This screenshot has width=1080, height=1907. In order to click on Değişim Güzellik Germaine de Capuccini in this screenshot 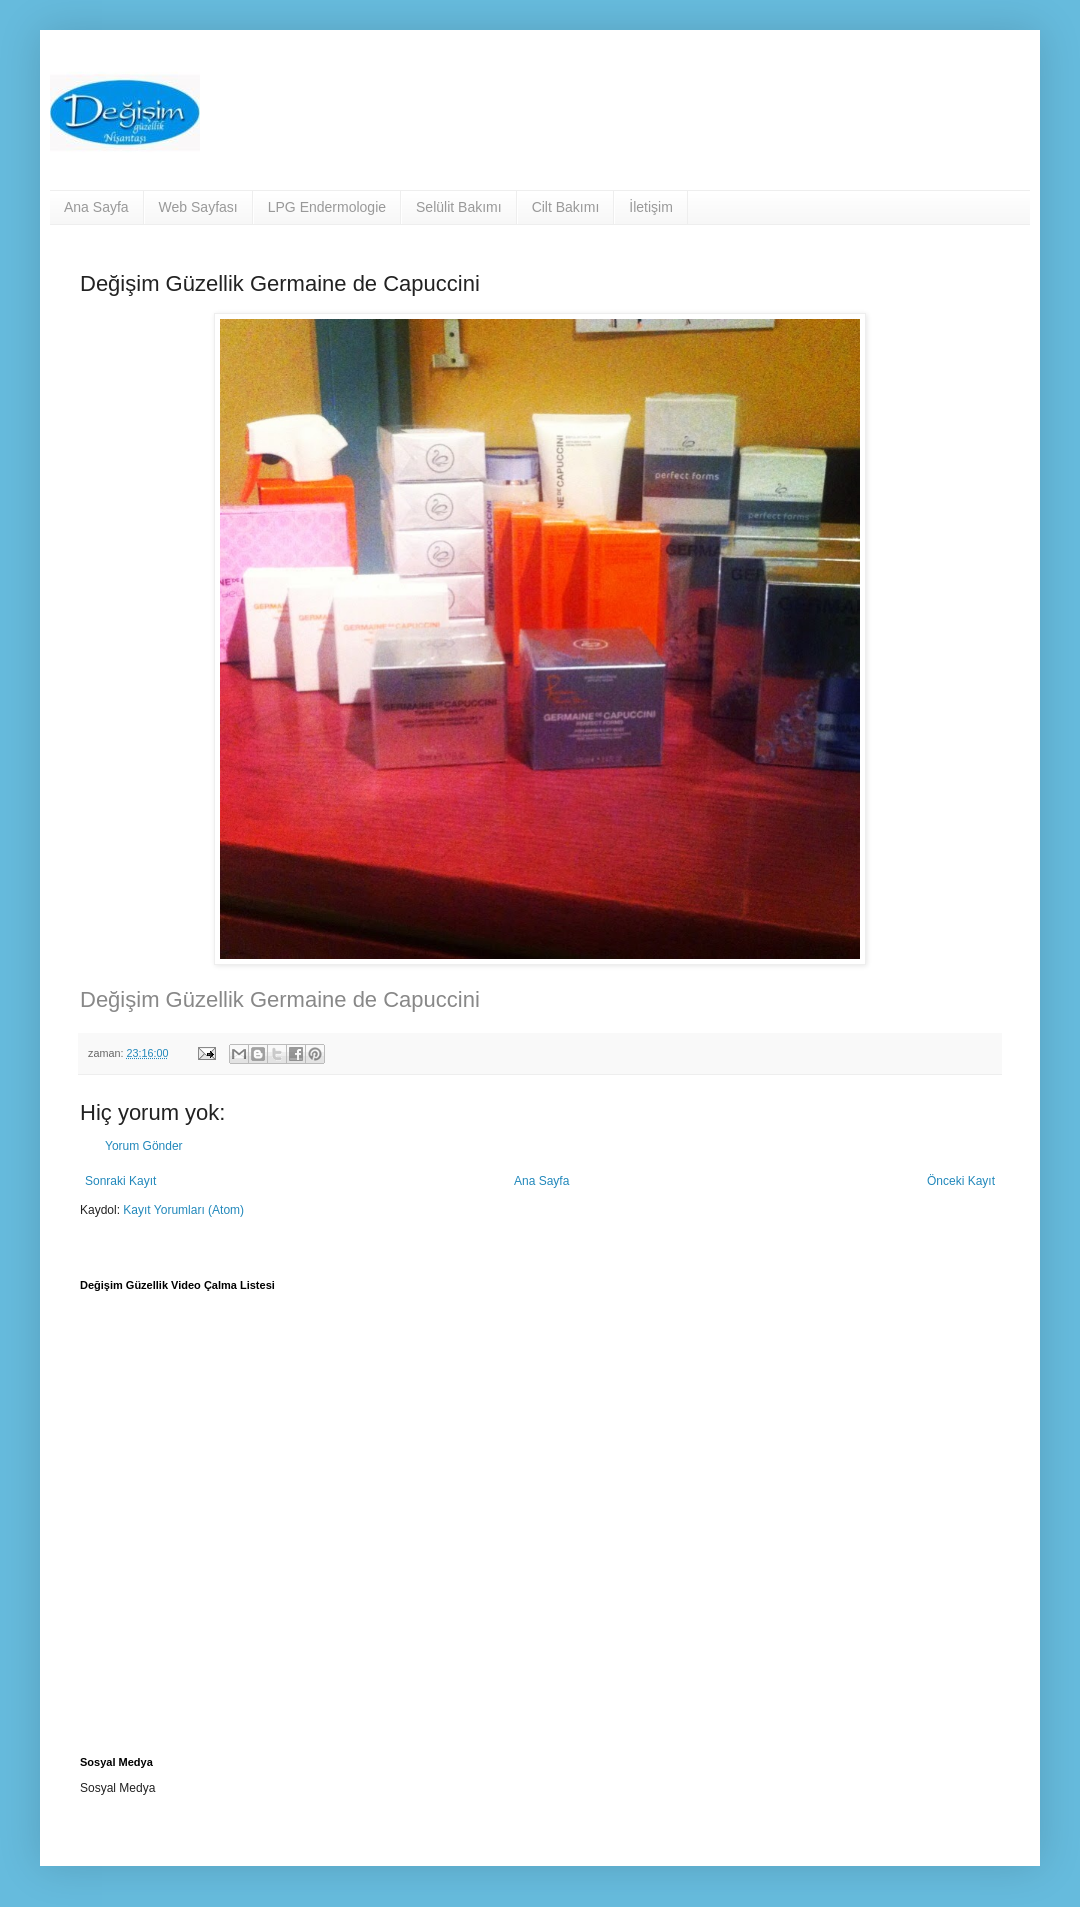, I will do `click(280, 999)`.